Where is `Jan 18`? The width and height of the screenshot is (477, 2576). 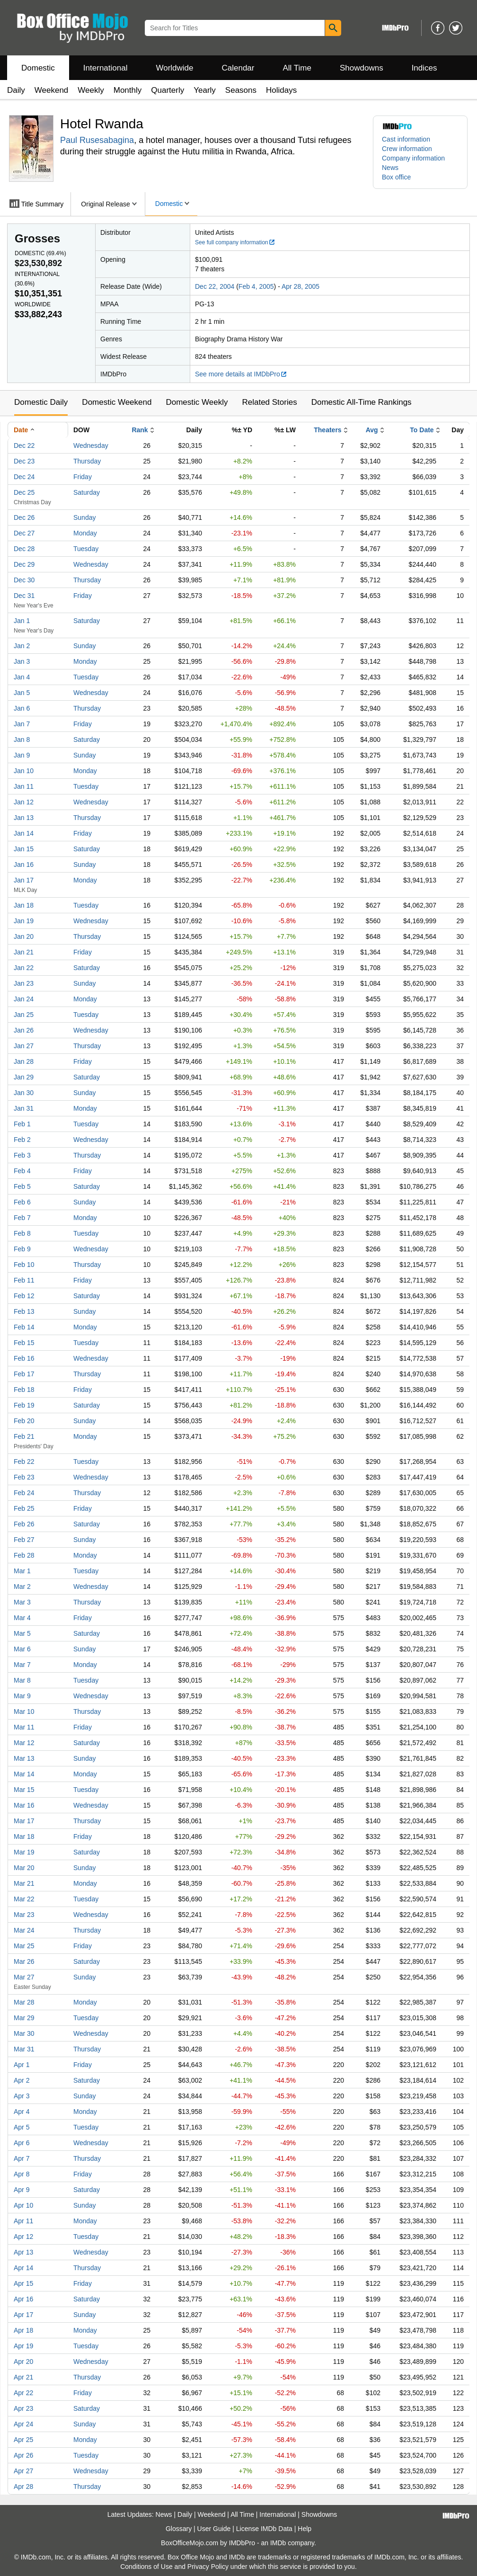
Jan 18 is located at coordinates (24, 905).